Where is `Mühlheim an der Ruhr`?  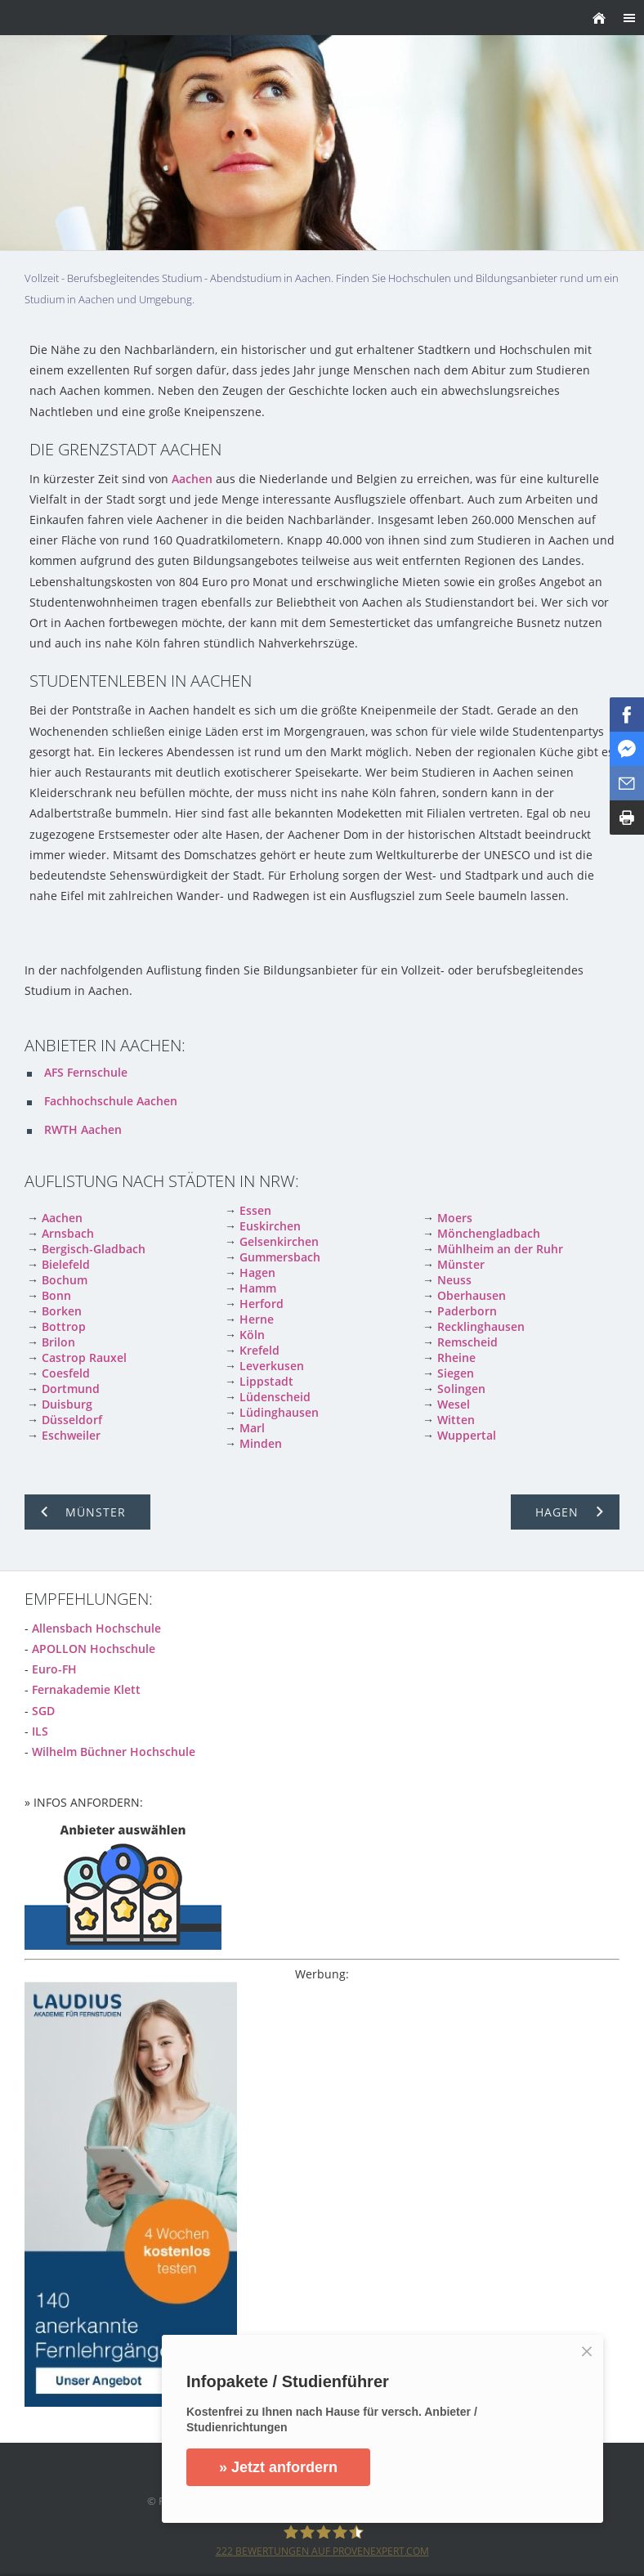 Mühlheim an der Ruhr is located at coordinates (500, 1249).